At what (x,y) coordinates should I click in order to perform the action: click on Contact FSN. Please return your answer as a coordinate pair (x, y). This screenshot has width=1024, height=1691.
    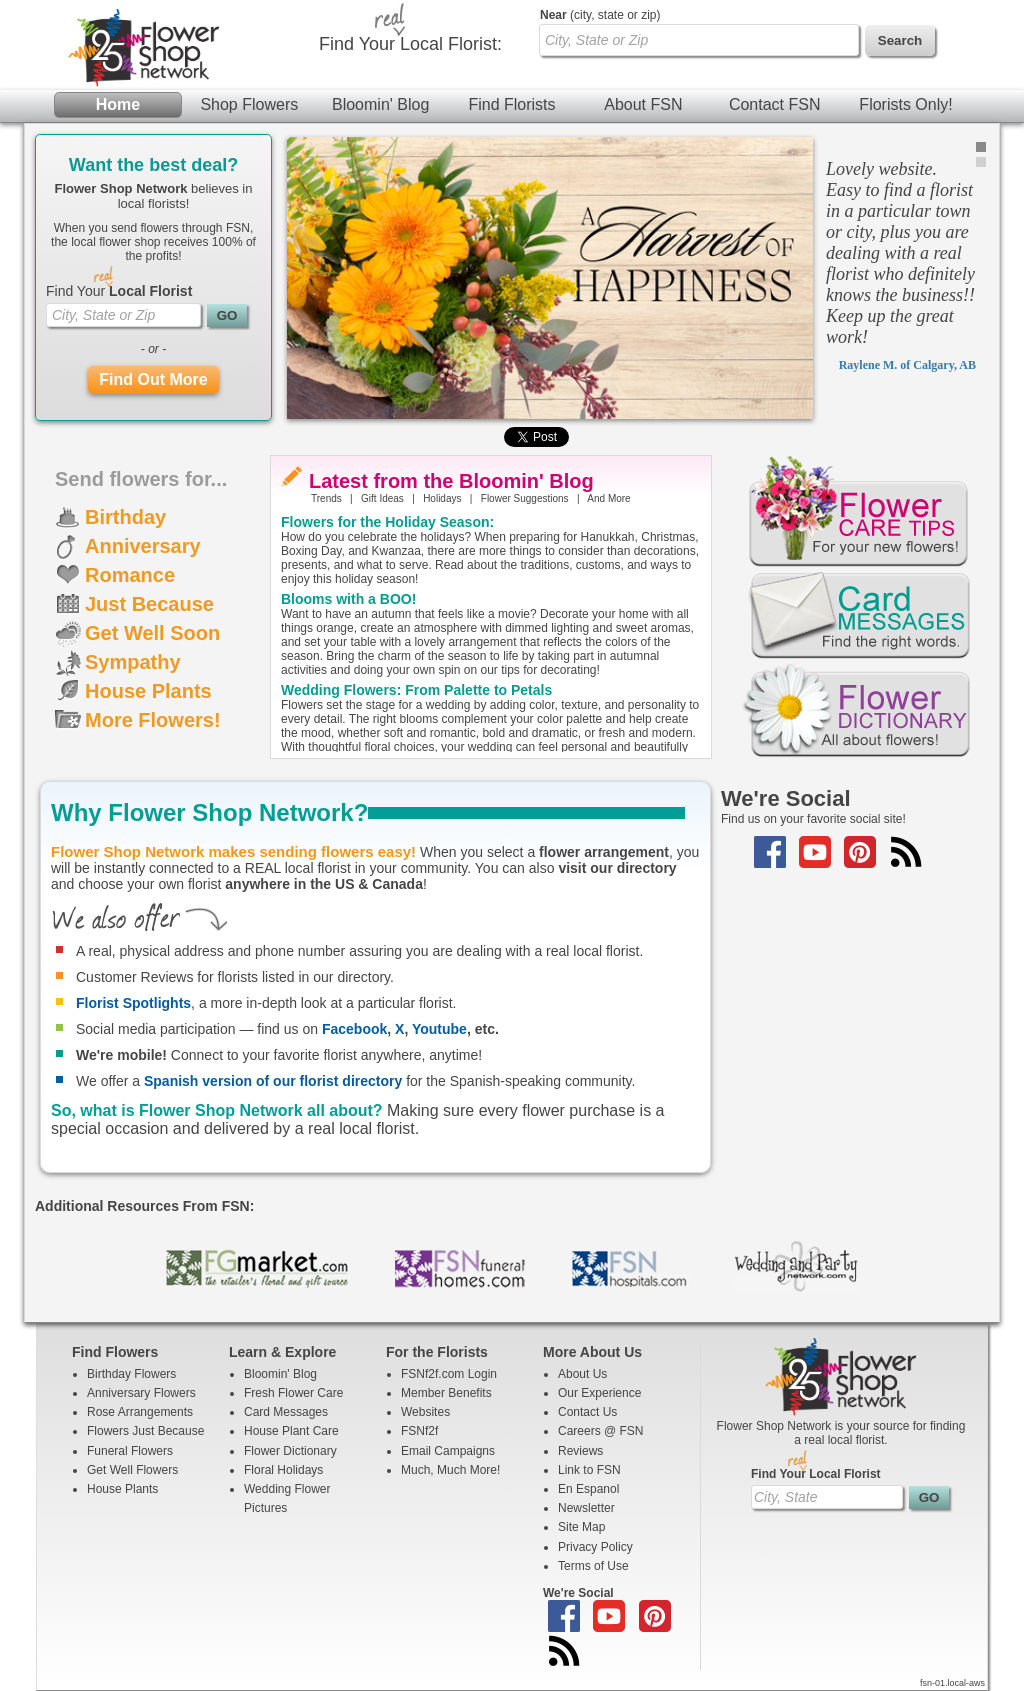
    Looking at the image, I should click on (775, 104).